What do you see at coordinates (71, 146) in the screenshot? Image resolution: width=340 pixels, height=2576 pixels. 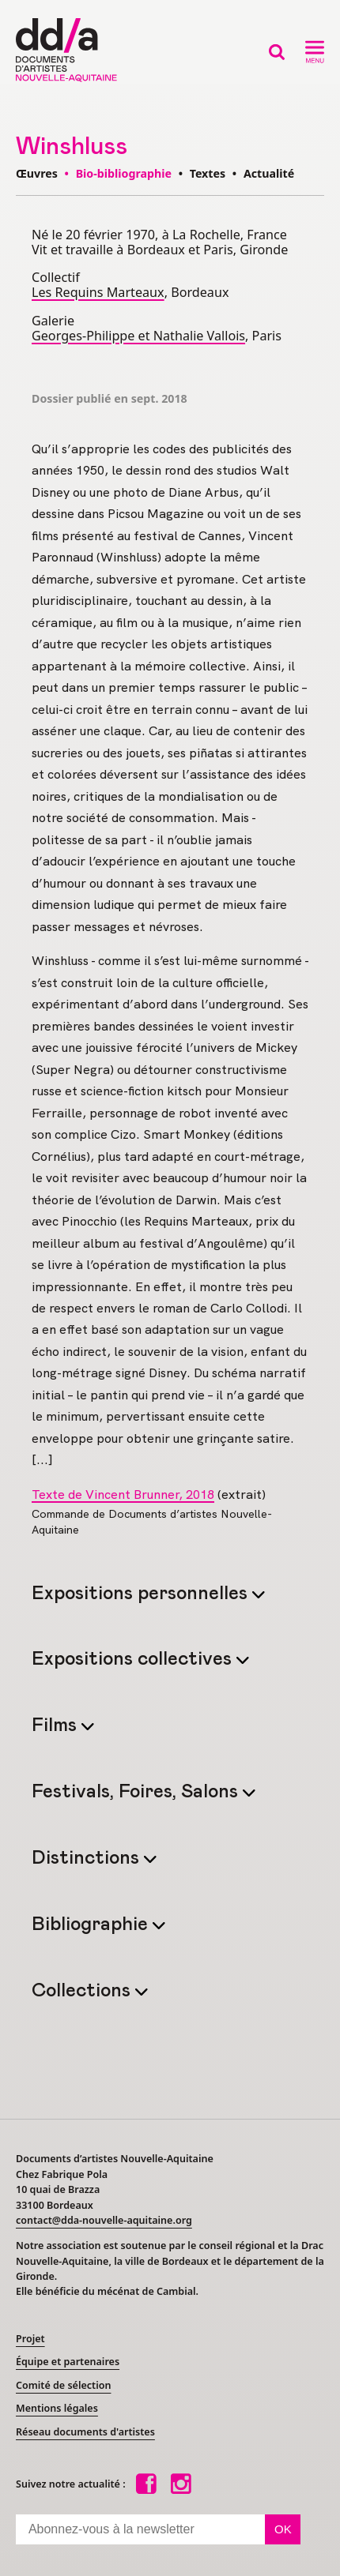 I see `Winshluss` at bounding box center [71, 146].